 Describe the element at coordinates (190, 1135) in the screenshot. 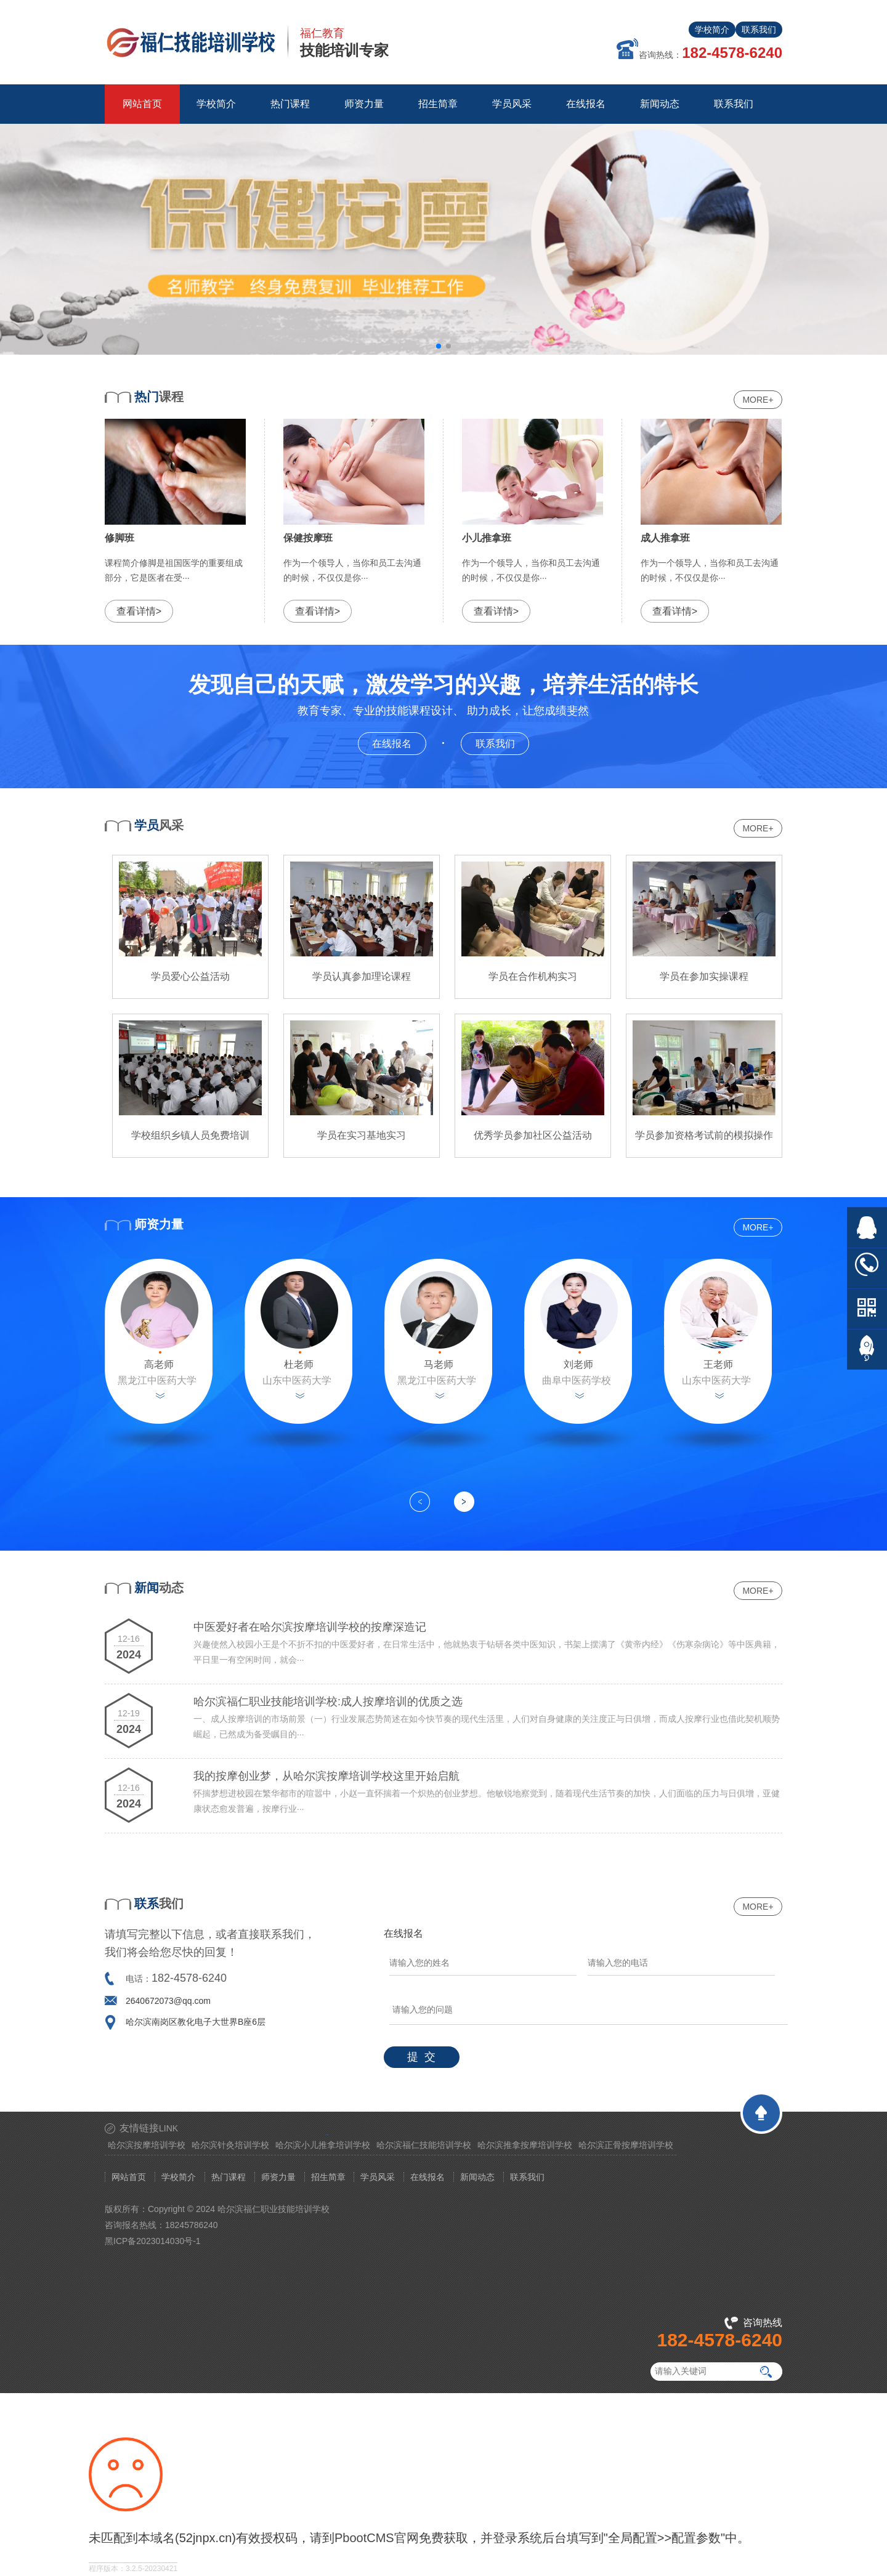

I see `学校组织乡镇人员免费培训` at that location.